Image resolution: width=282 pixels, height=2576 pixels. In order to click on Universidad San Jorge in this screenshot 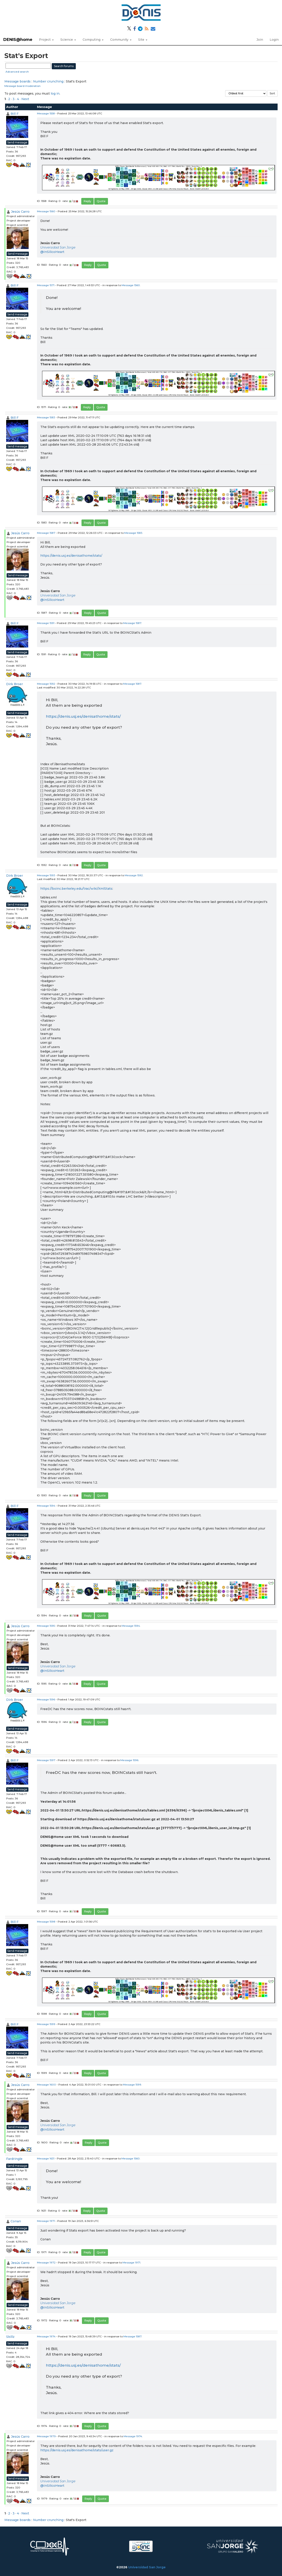, I will do `click(57, 247)`.